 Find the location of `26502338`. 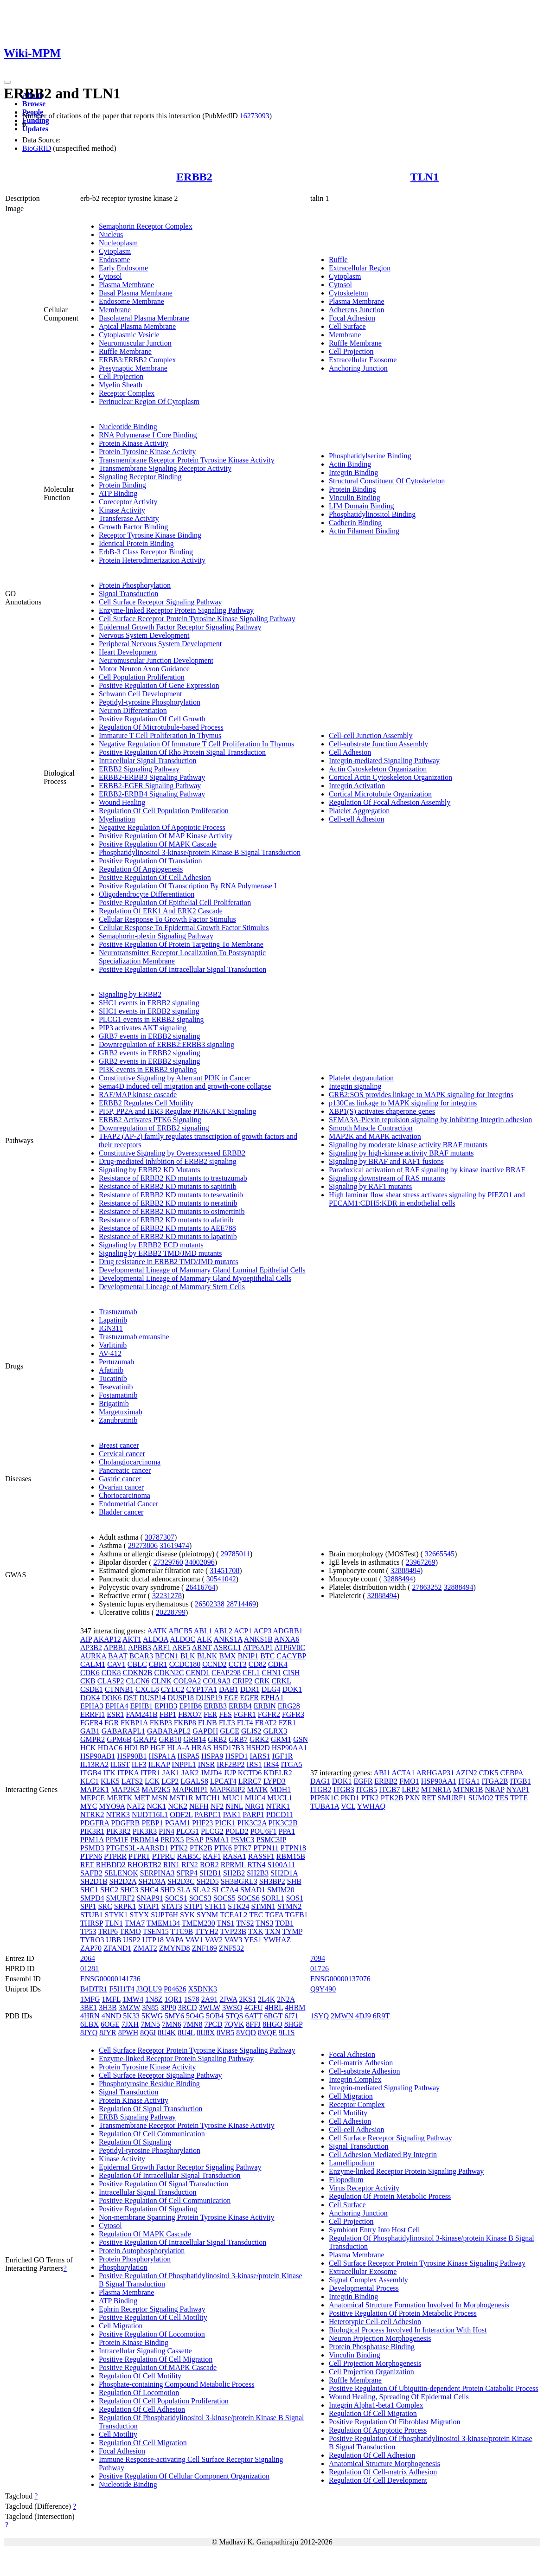

26502338 is located at coordinates (209, 1604).